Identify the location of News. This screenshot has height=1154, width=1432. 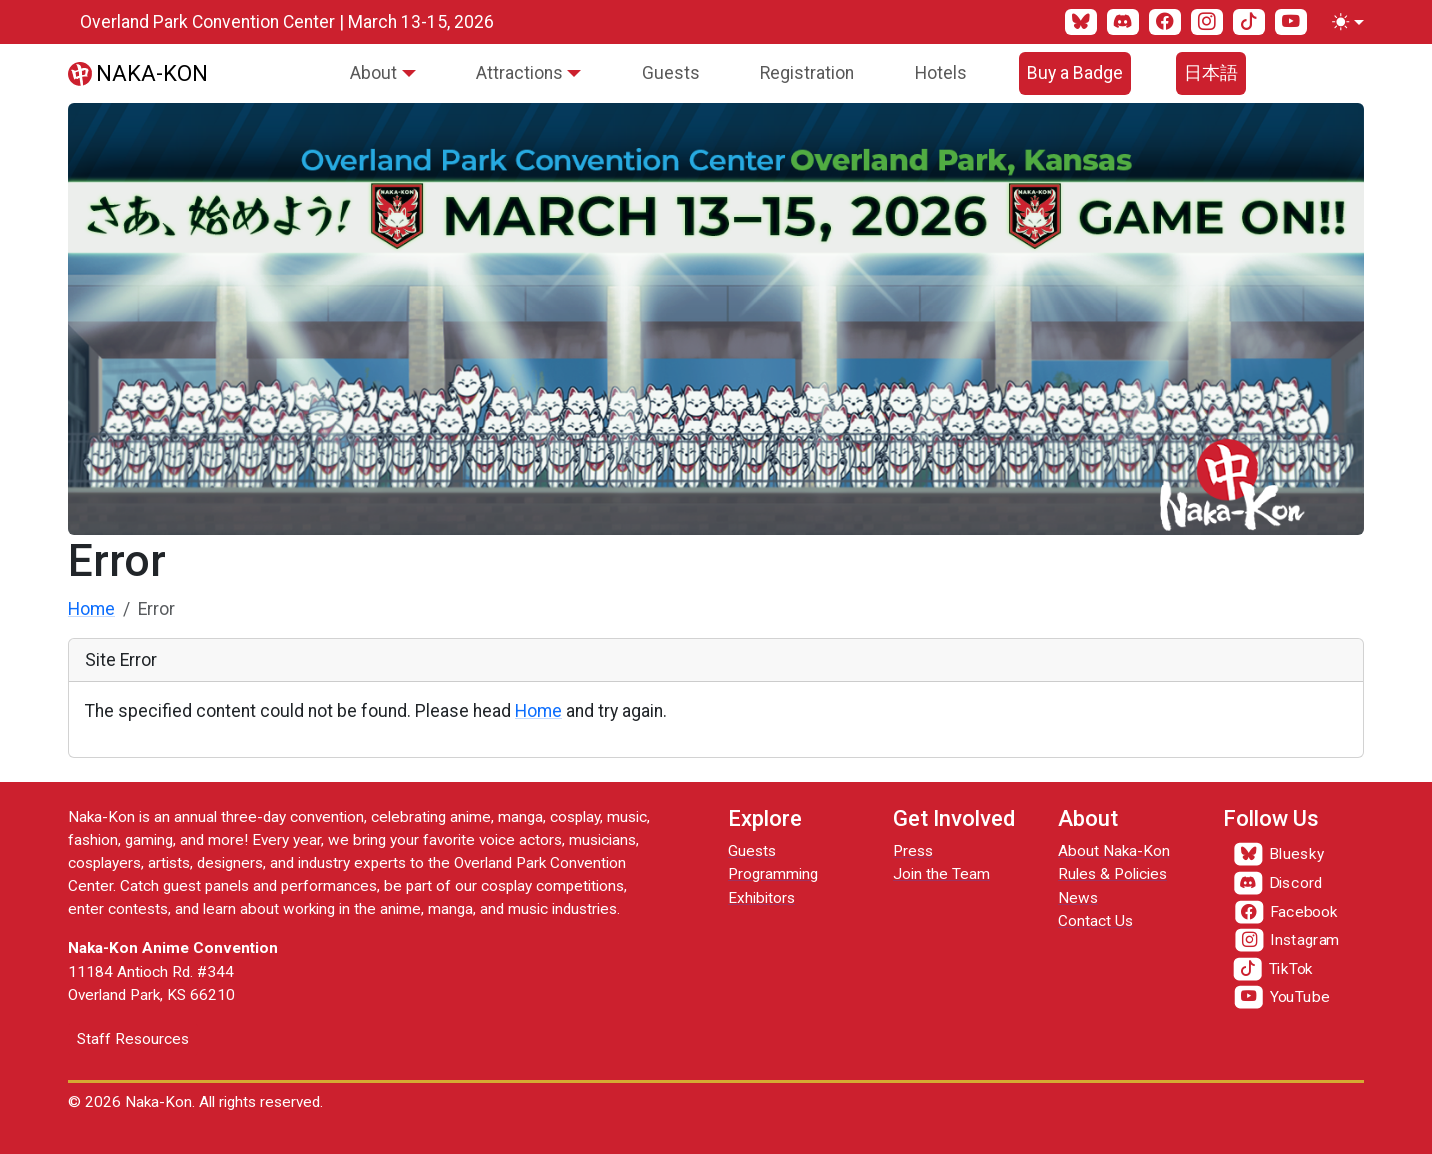
(1078, 898).